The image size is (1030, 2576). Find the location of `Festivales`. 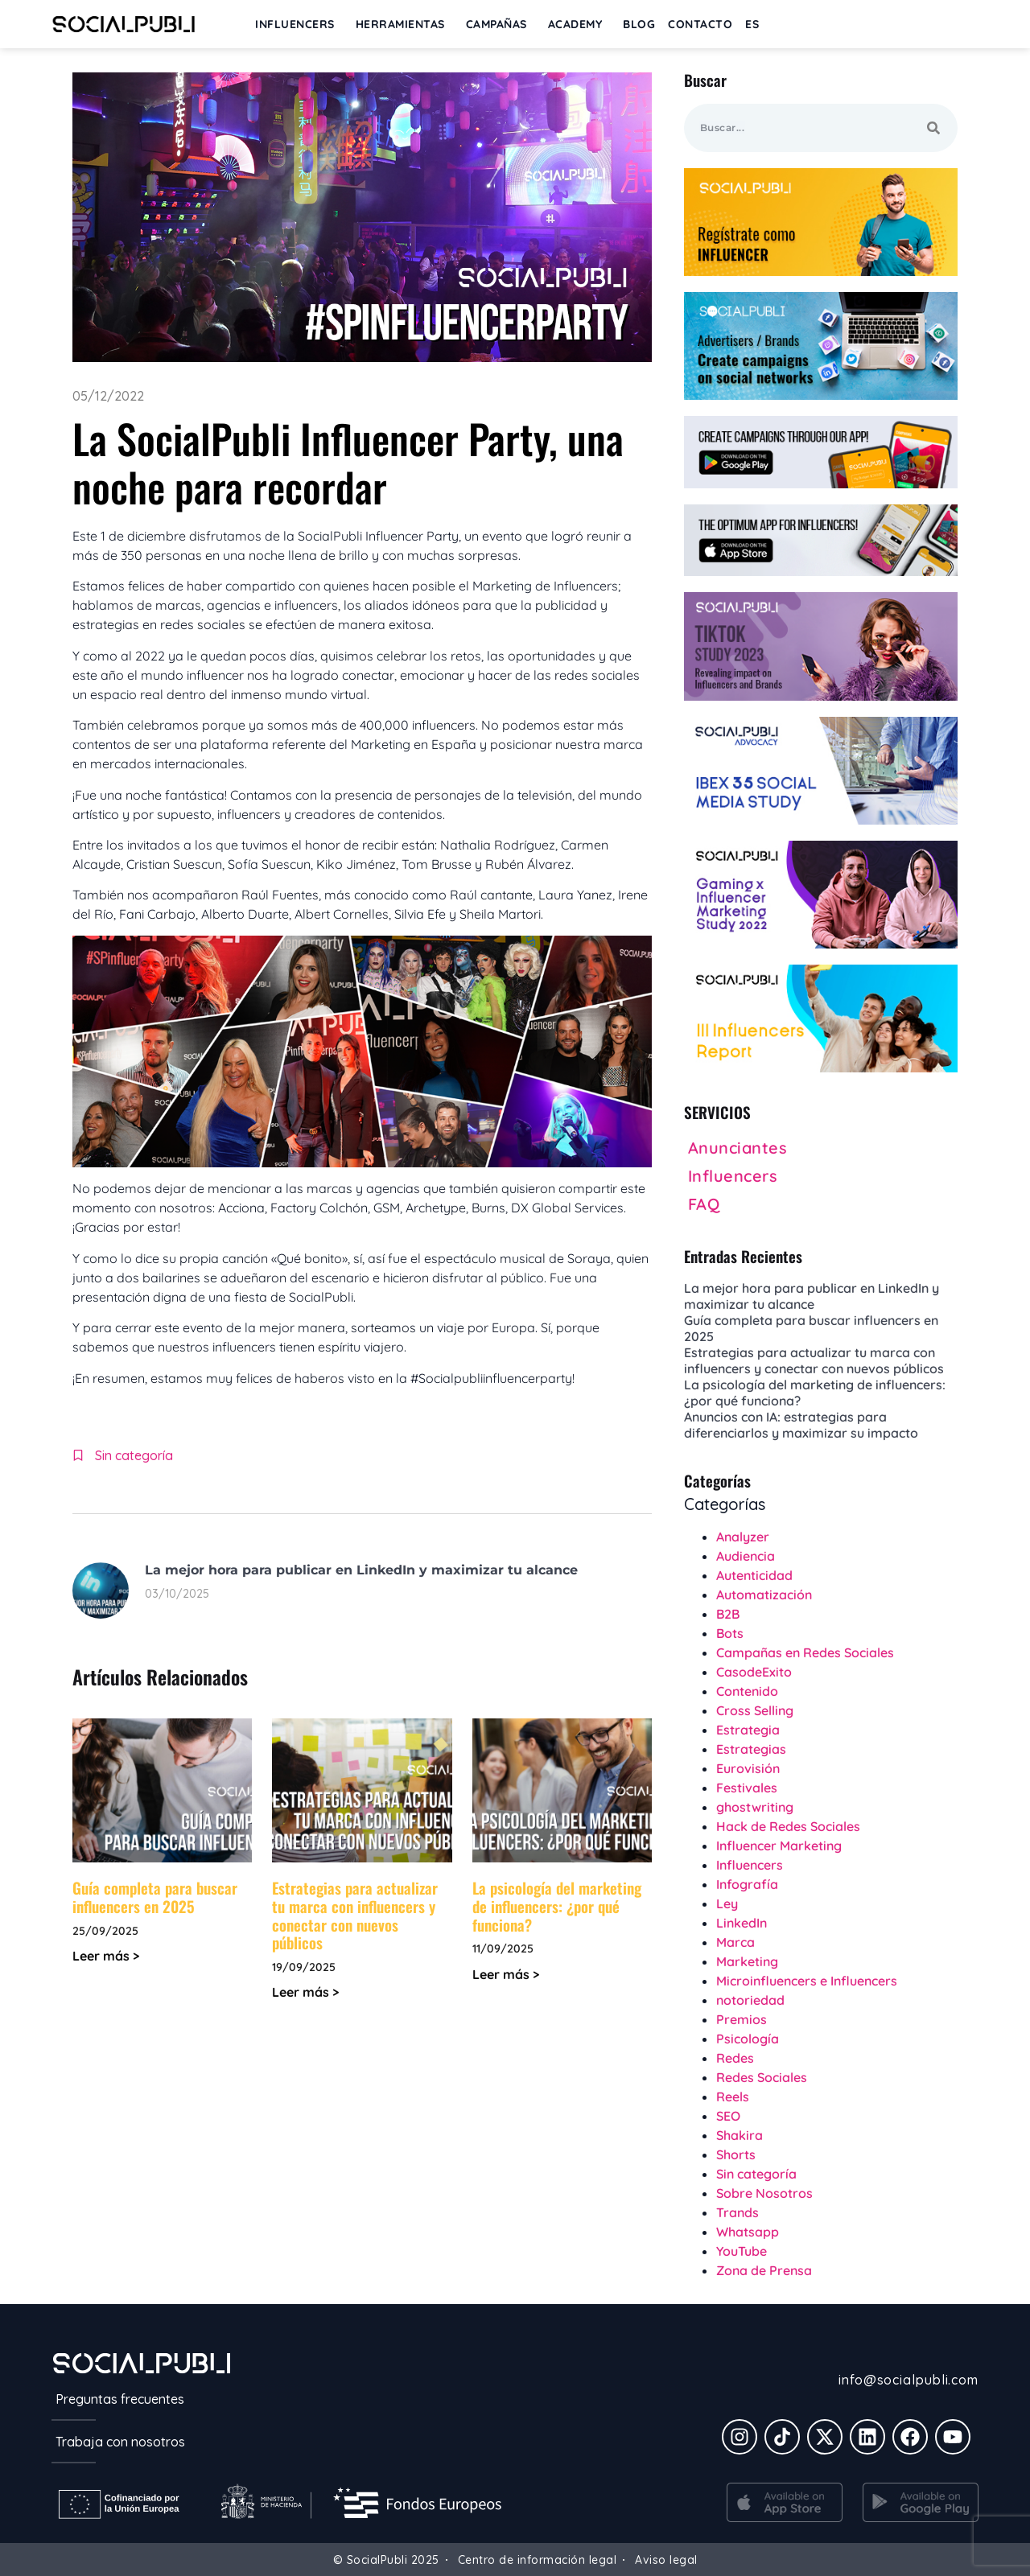

Festivales is located at coordinates (746, 1788).